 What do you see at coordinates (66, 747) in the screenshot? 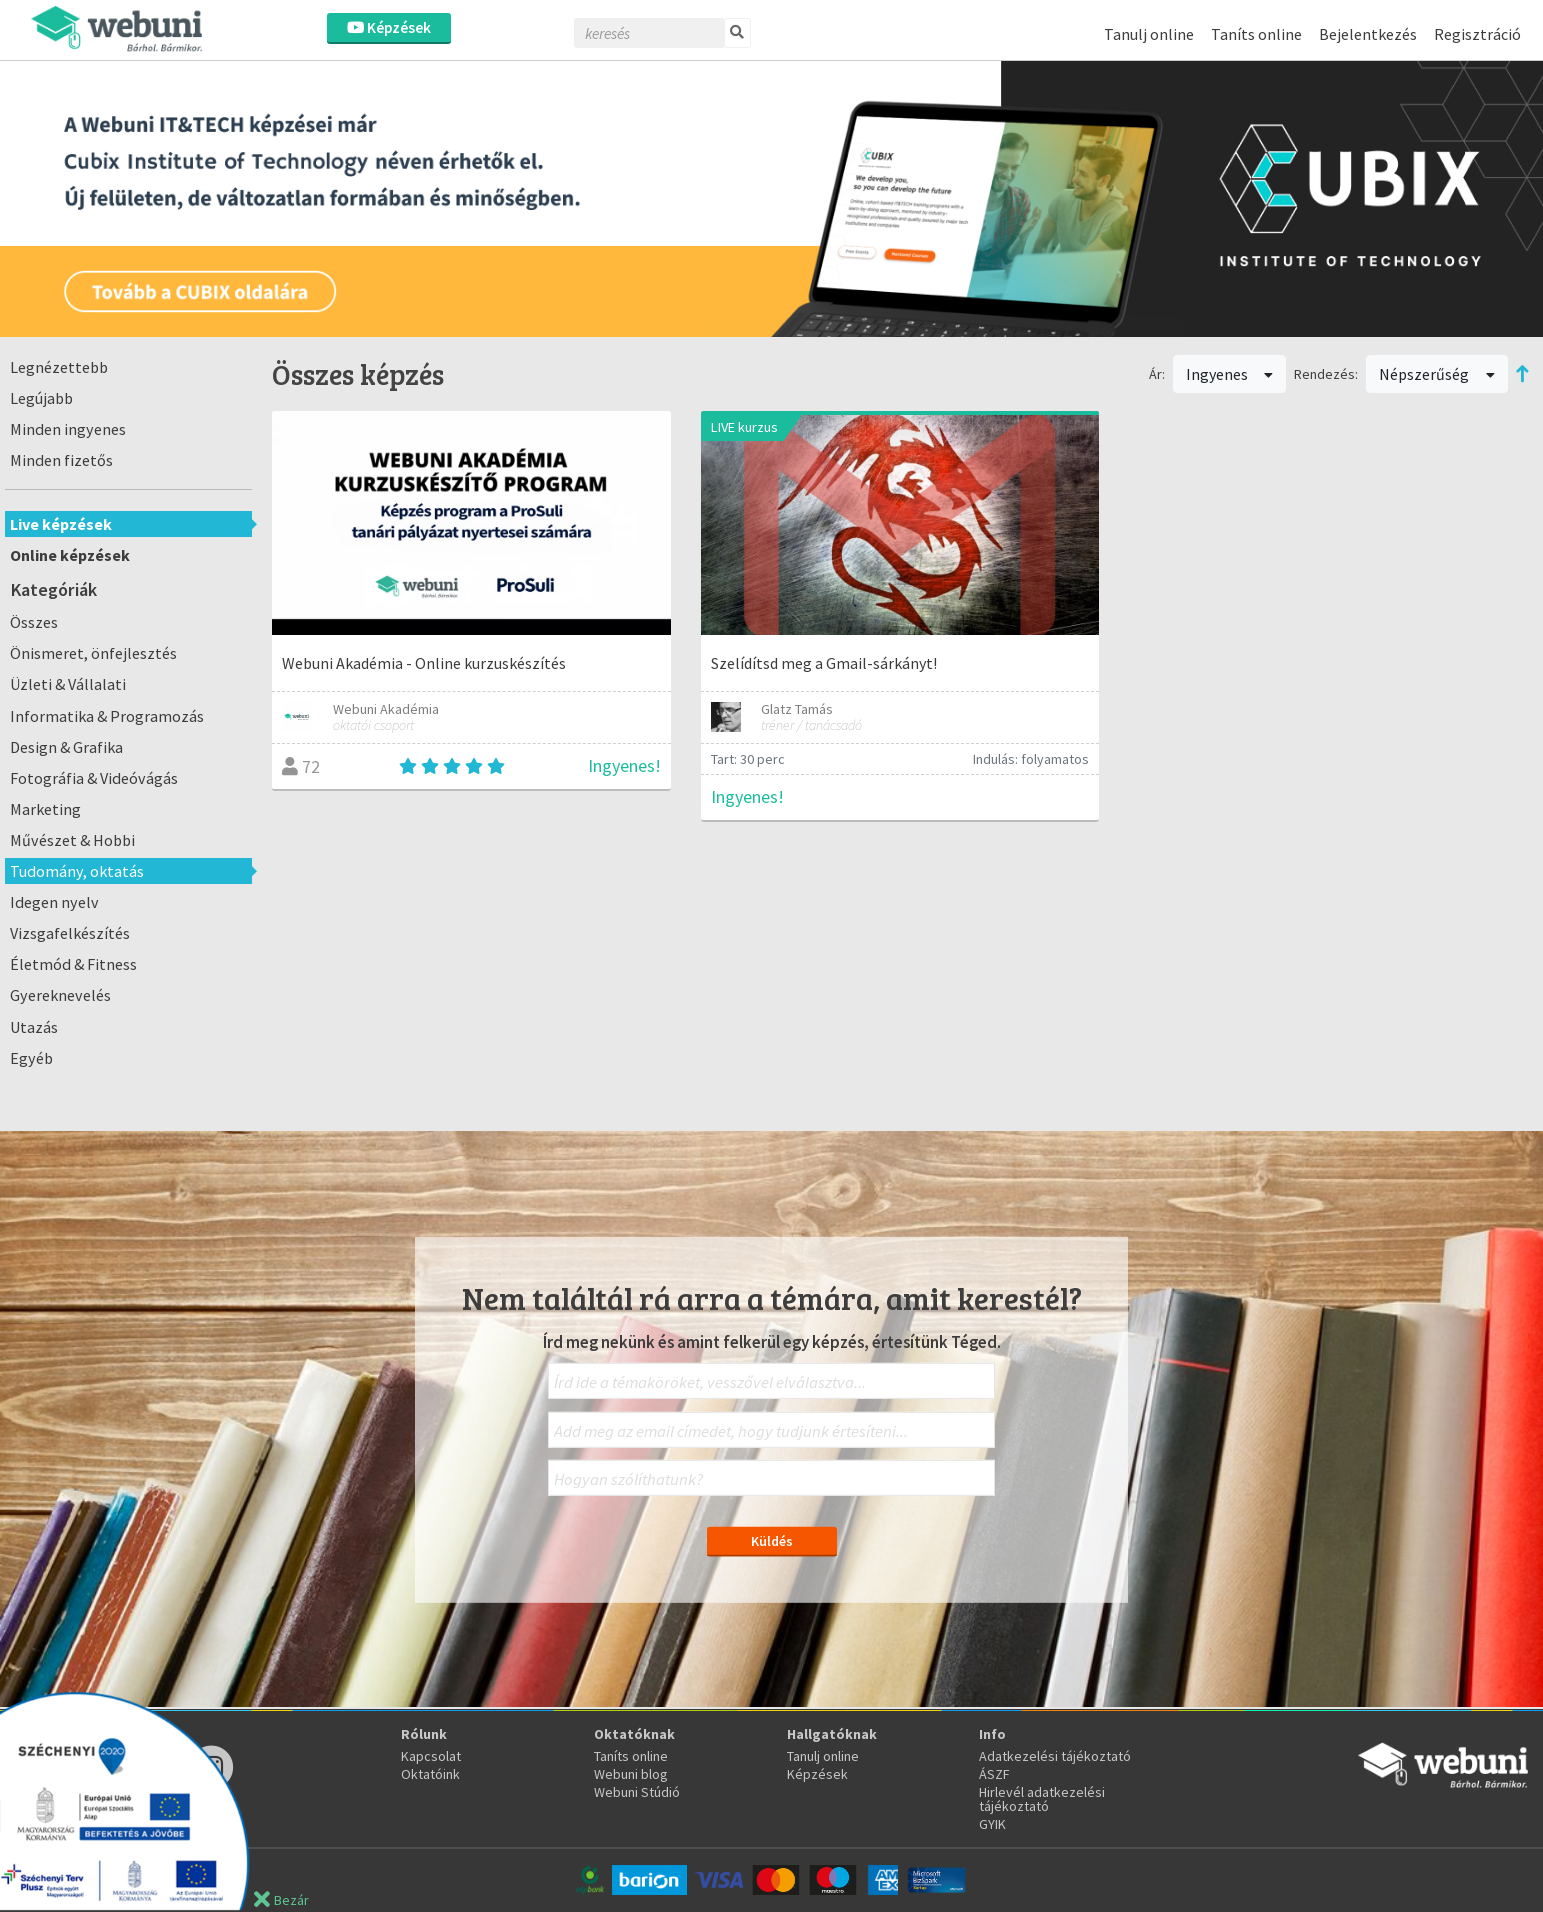
I see `Design & Grafika` at bounding box center [66, 747].